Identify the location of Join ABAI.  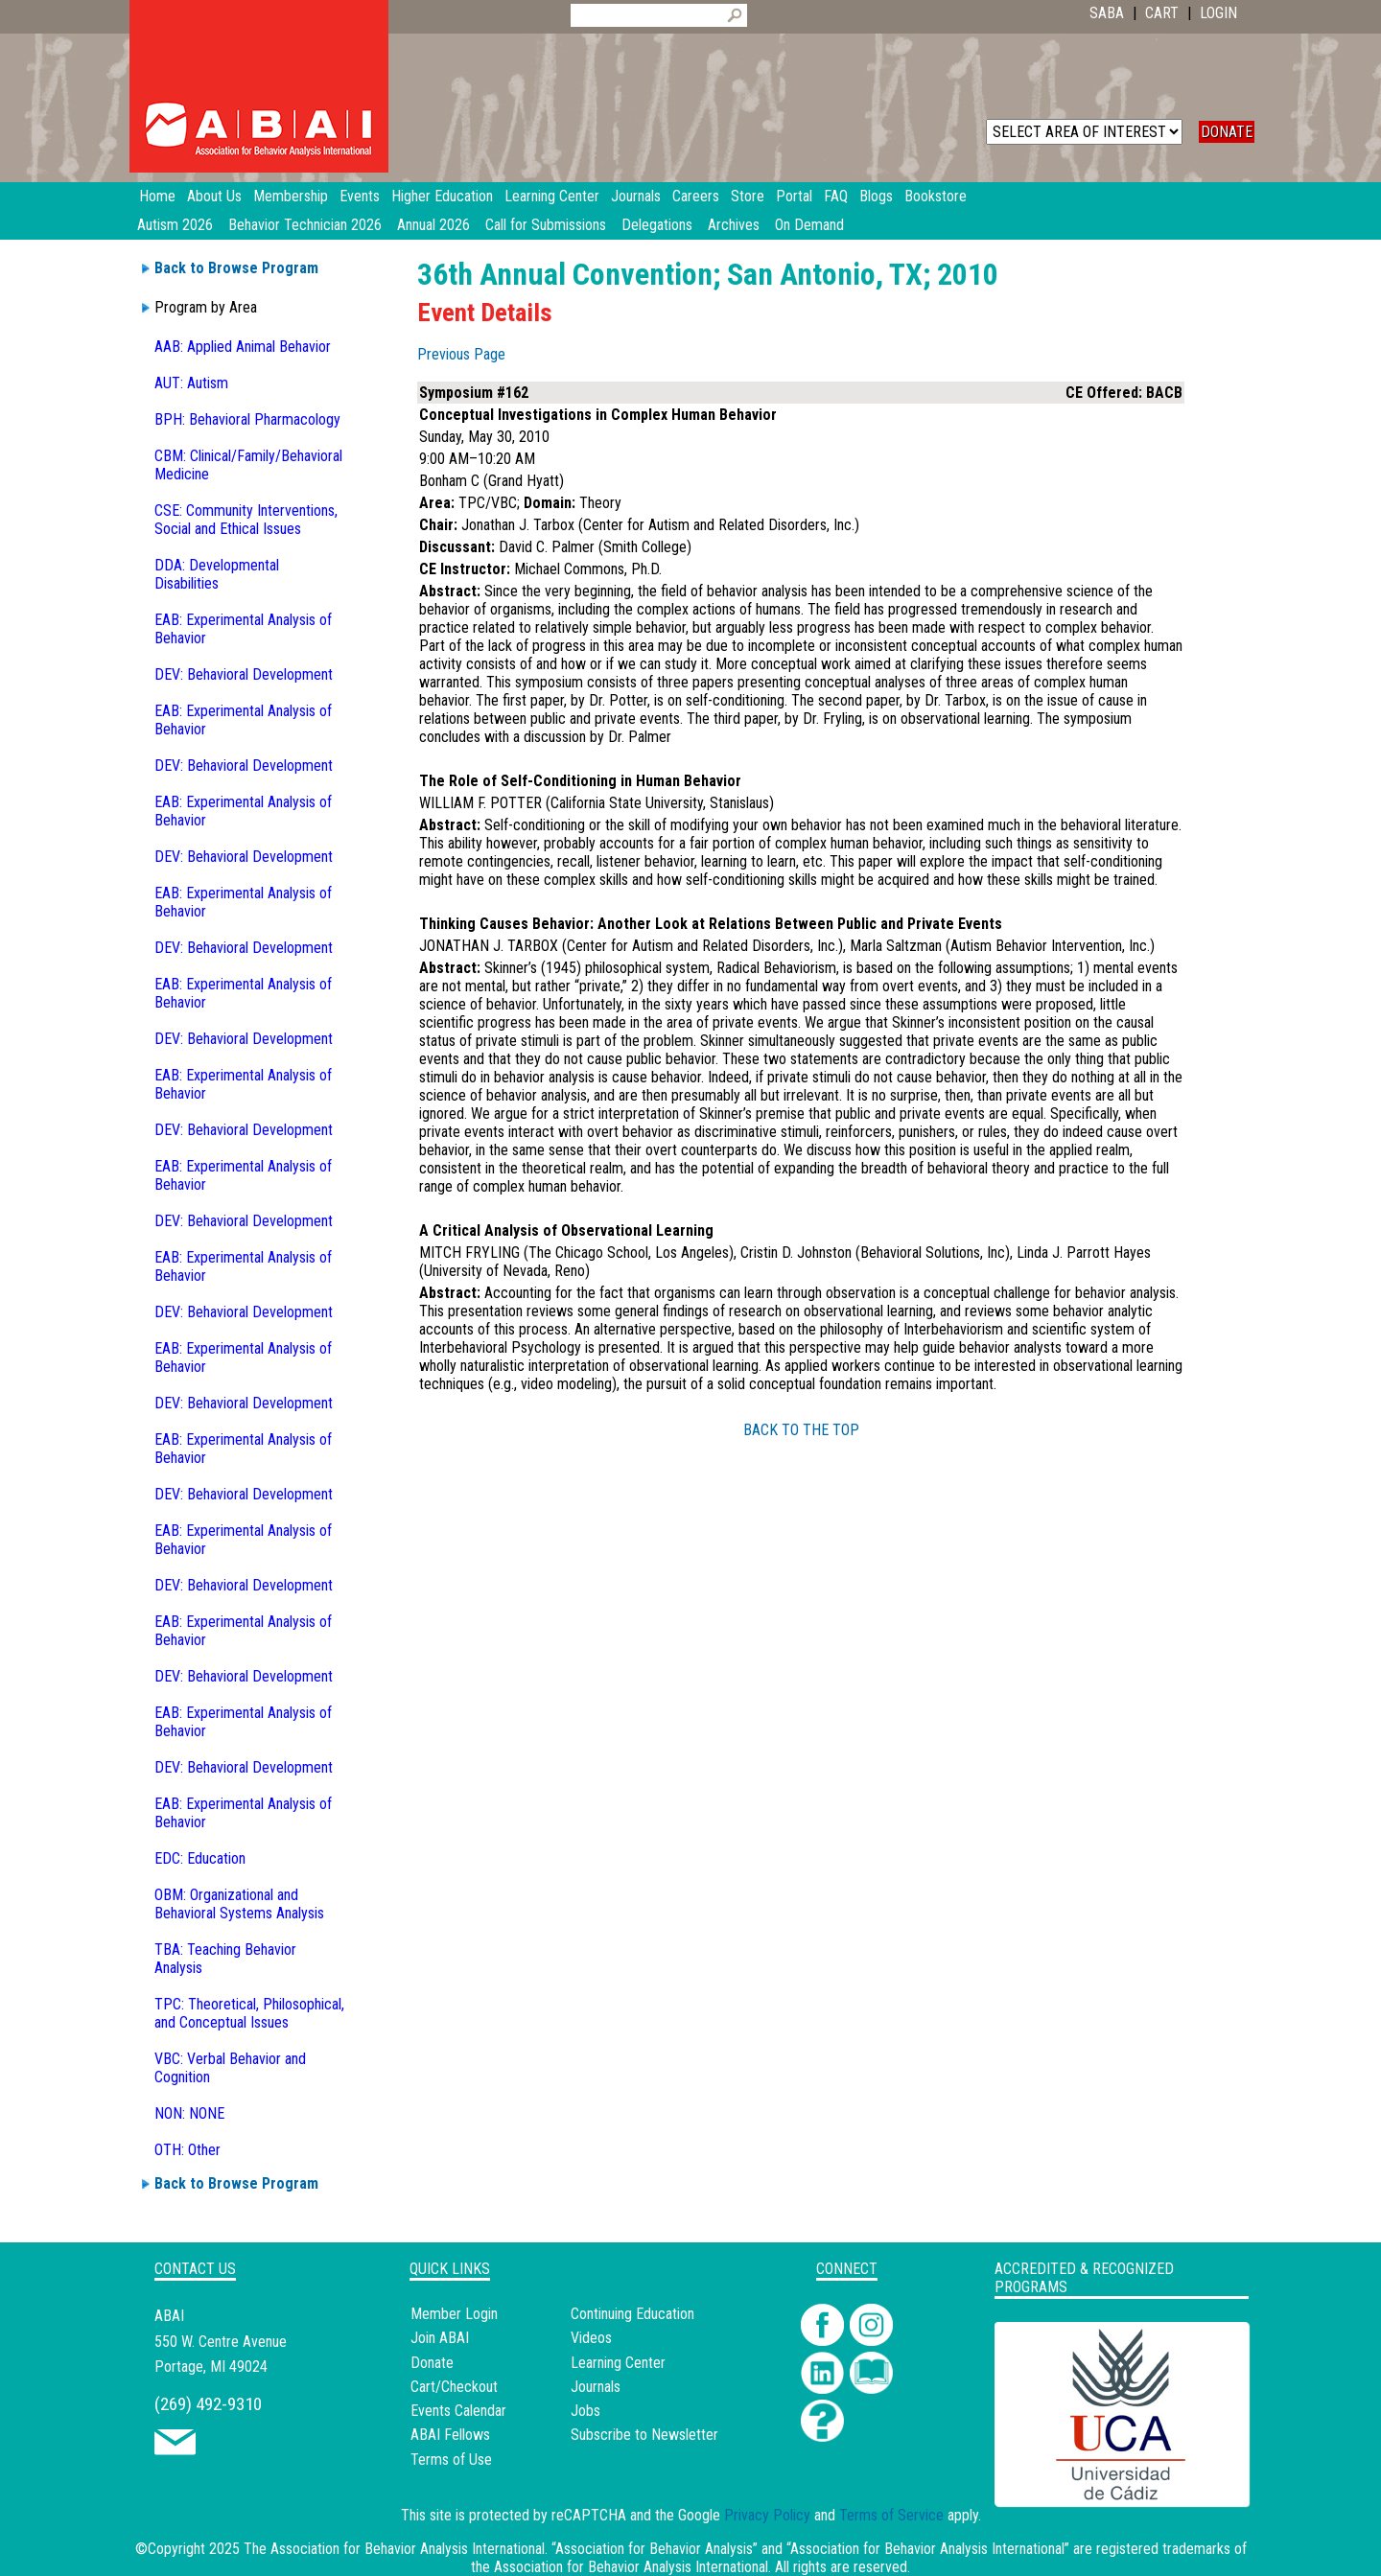
(439, 2338).